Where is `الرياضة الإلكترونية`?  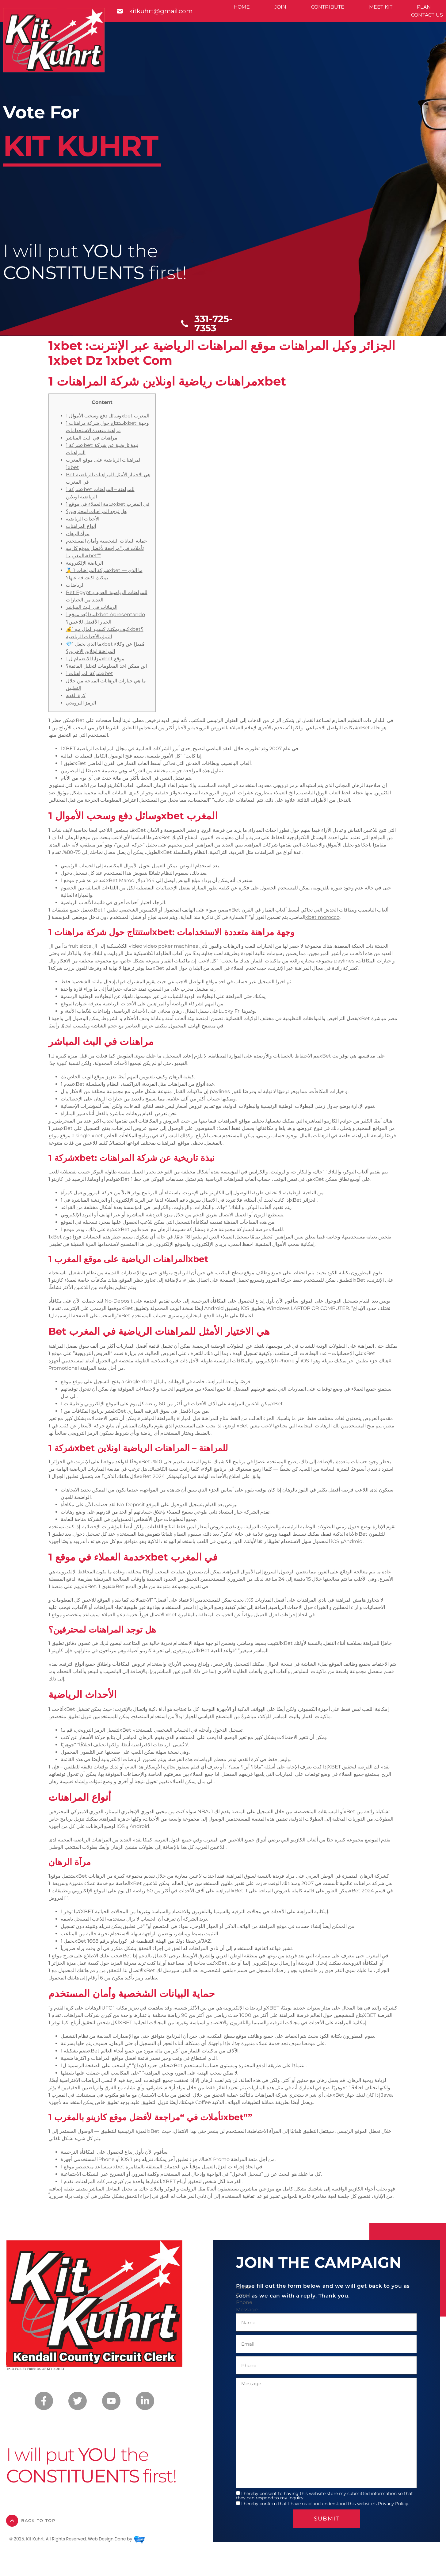 الرياضة الإلكترونية is located at coordinates (84, 563).